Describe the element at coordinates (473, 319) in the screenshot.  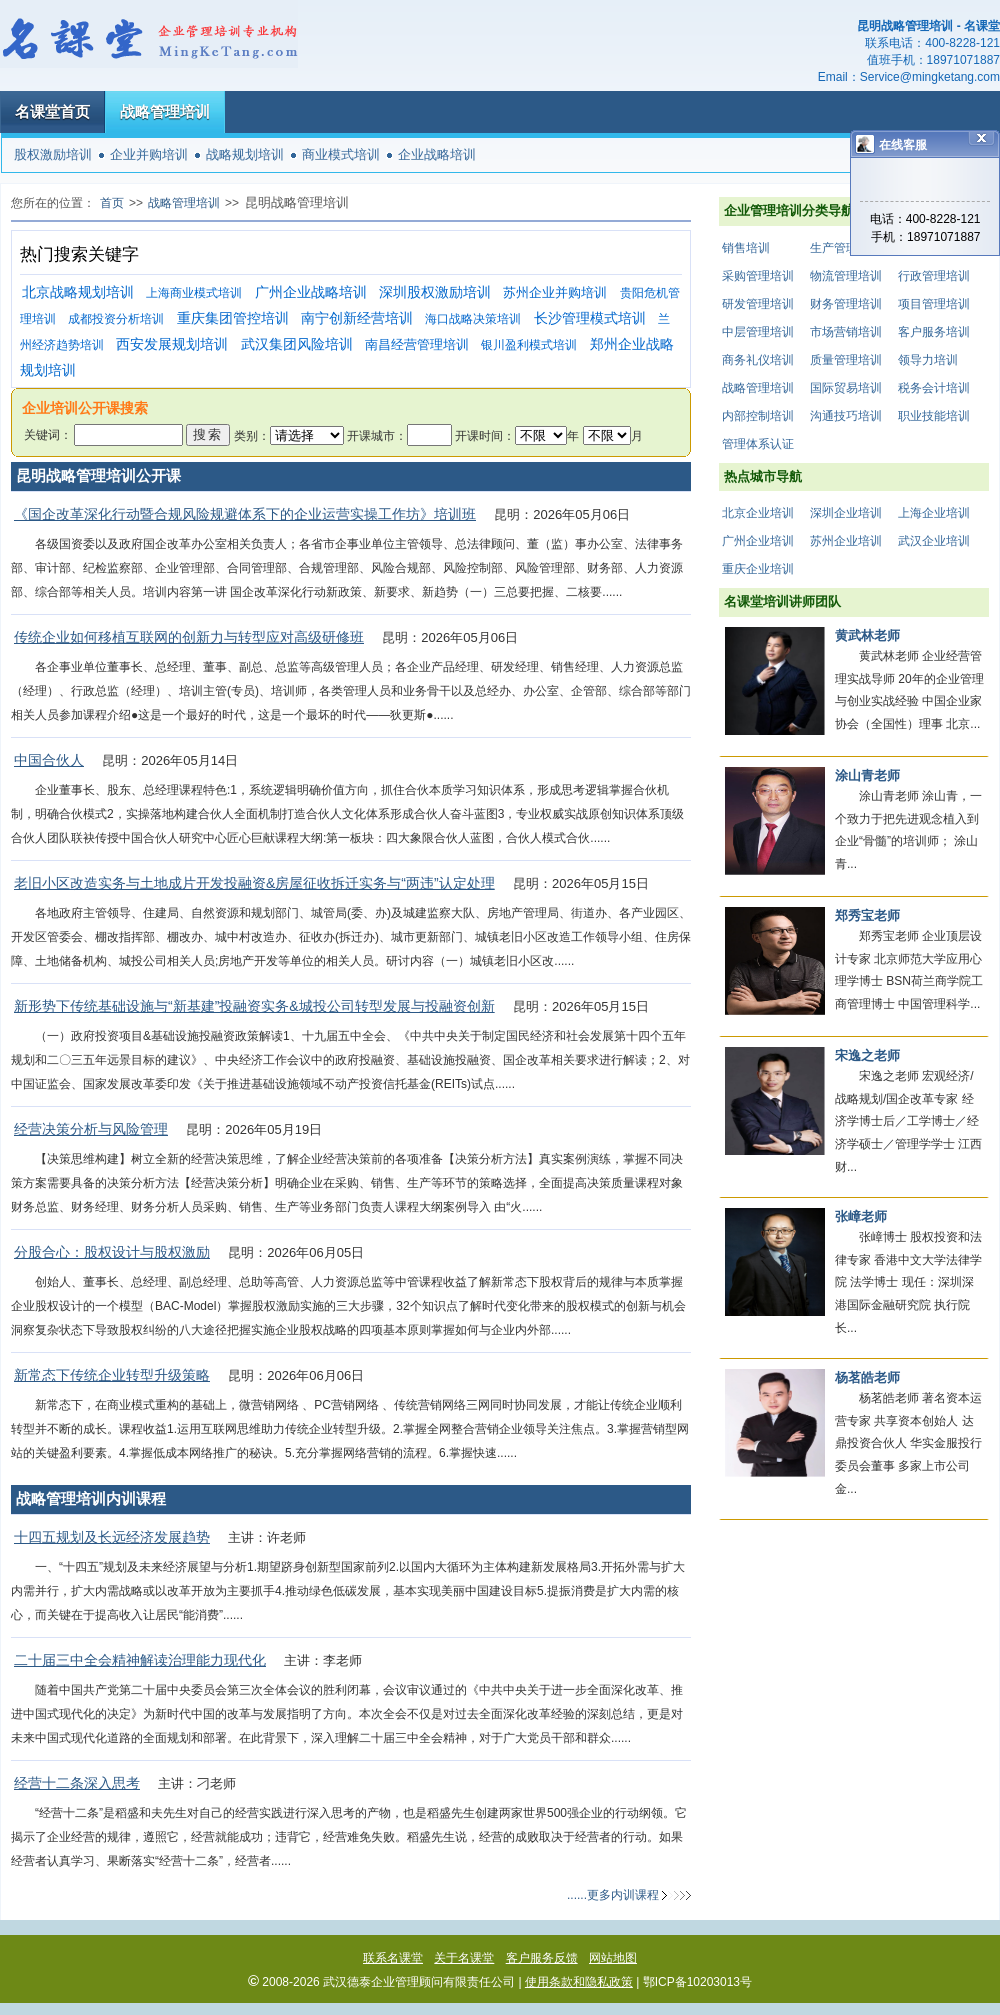
I see `海口战略决策培训` at that location.